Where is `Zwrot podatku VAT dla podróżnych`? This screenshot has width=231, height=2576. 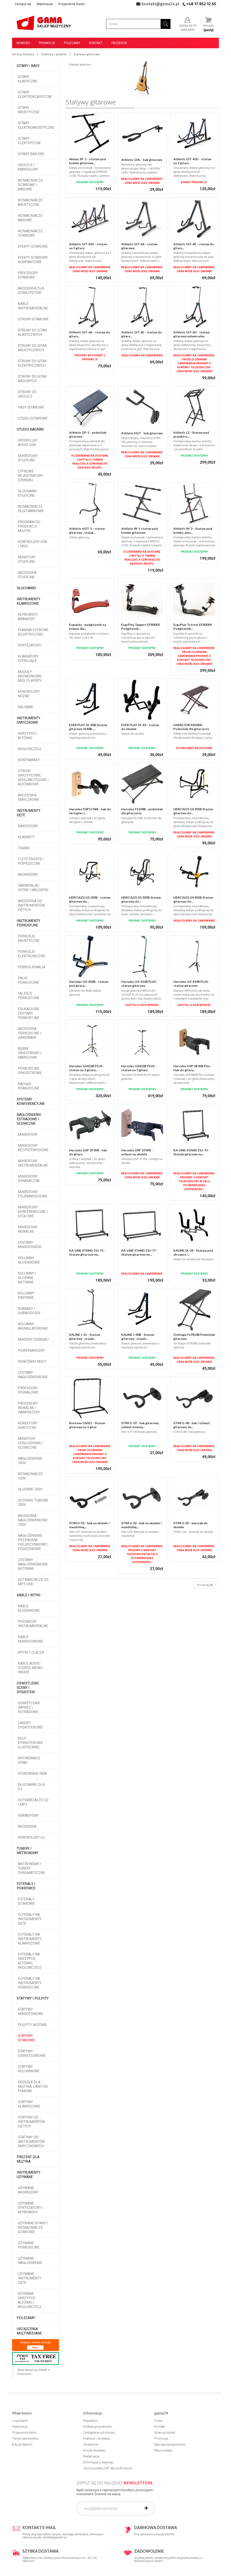 Zwrot podatku VAT dla podróżnych is located at coordinates (107, 2468).